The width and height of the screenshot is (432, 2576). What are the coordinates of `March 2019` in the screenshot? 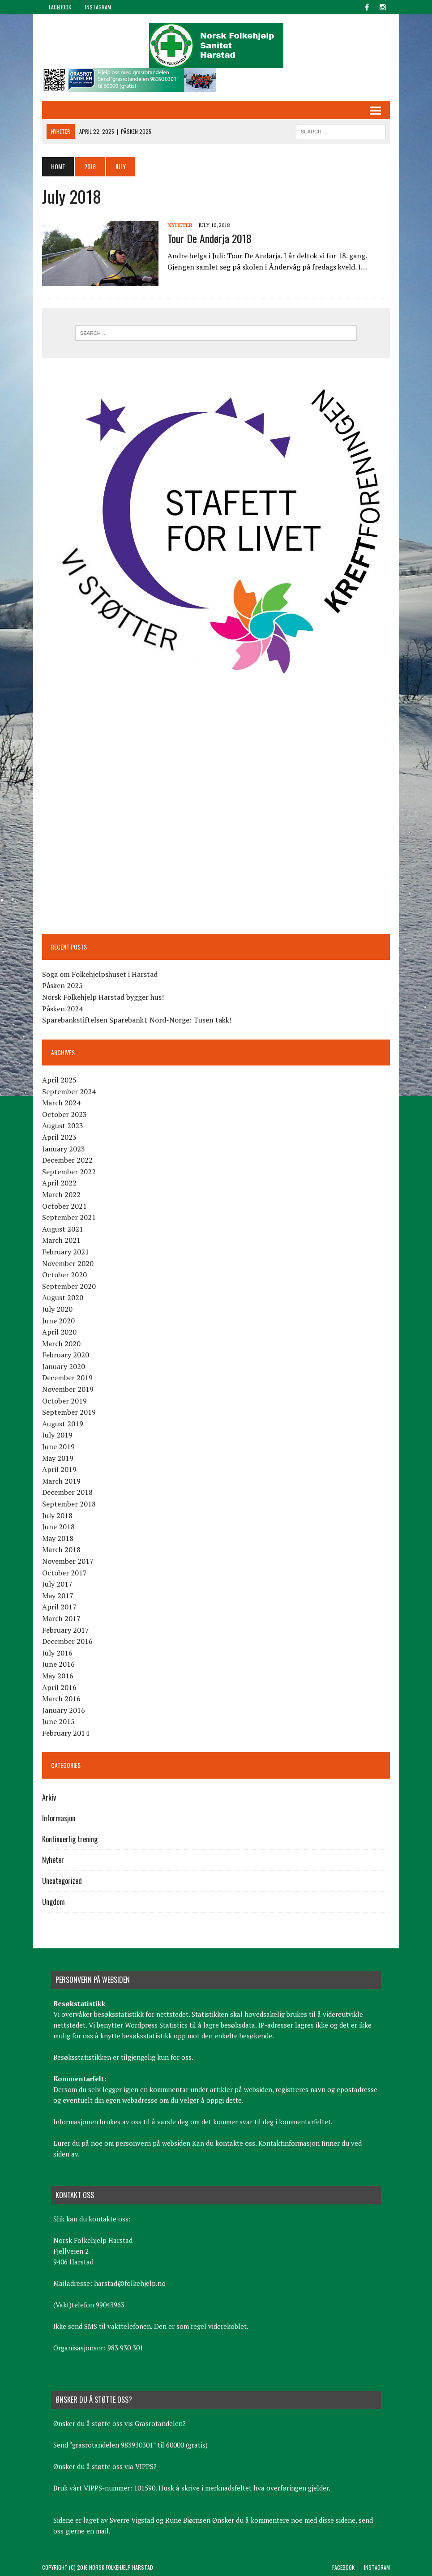 It's located at (61, 1481).